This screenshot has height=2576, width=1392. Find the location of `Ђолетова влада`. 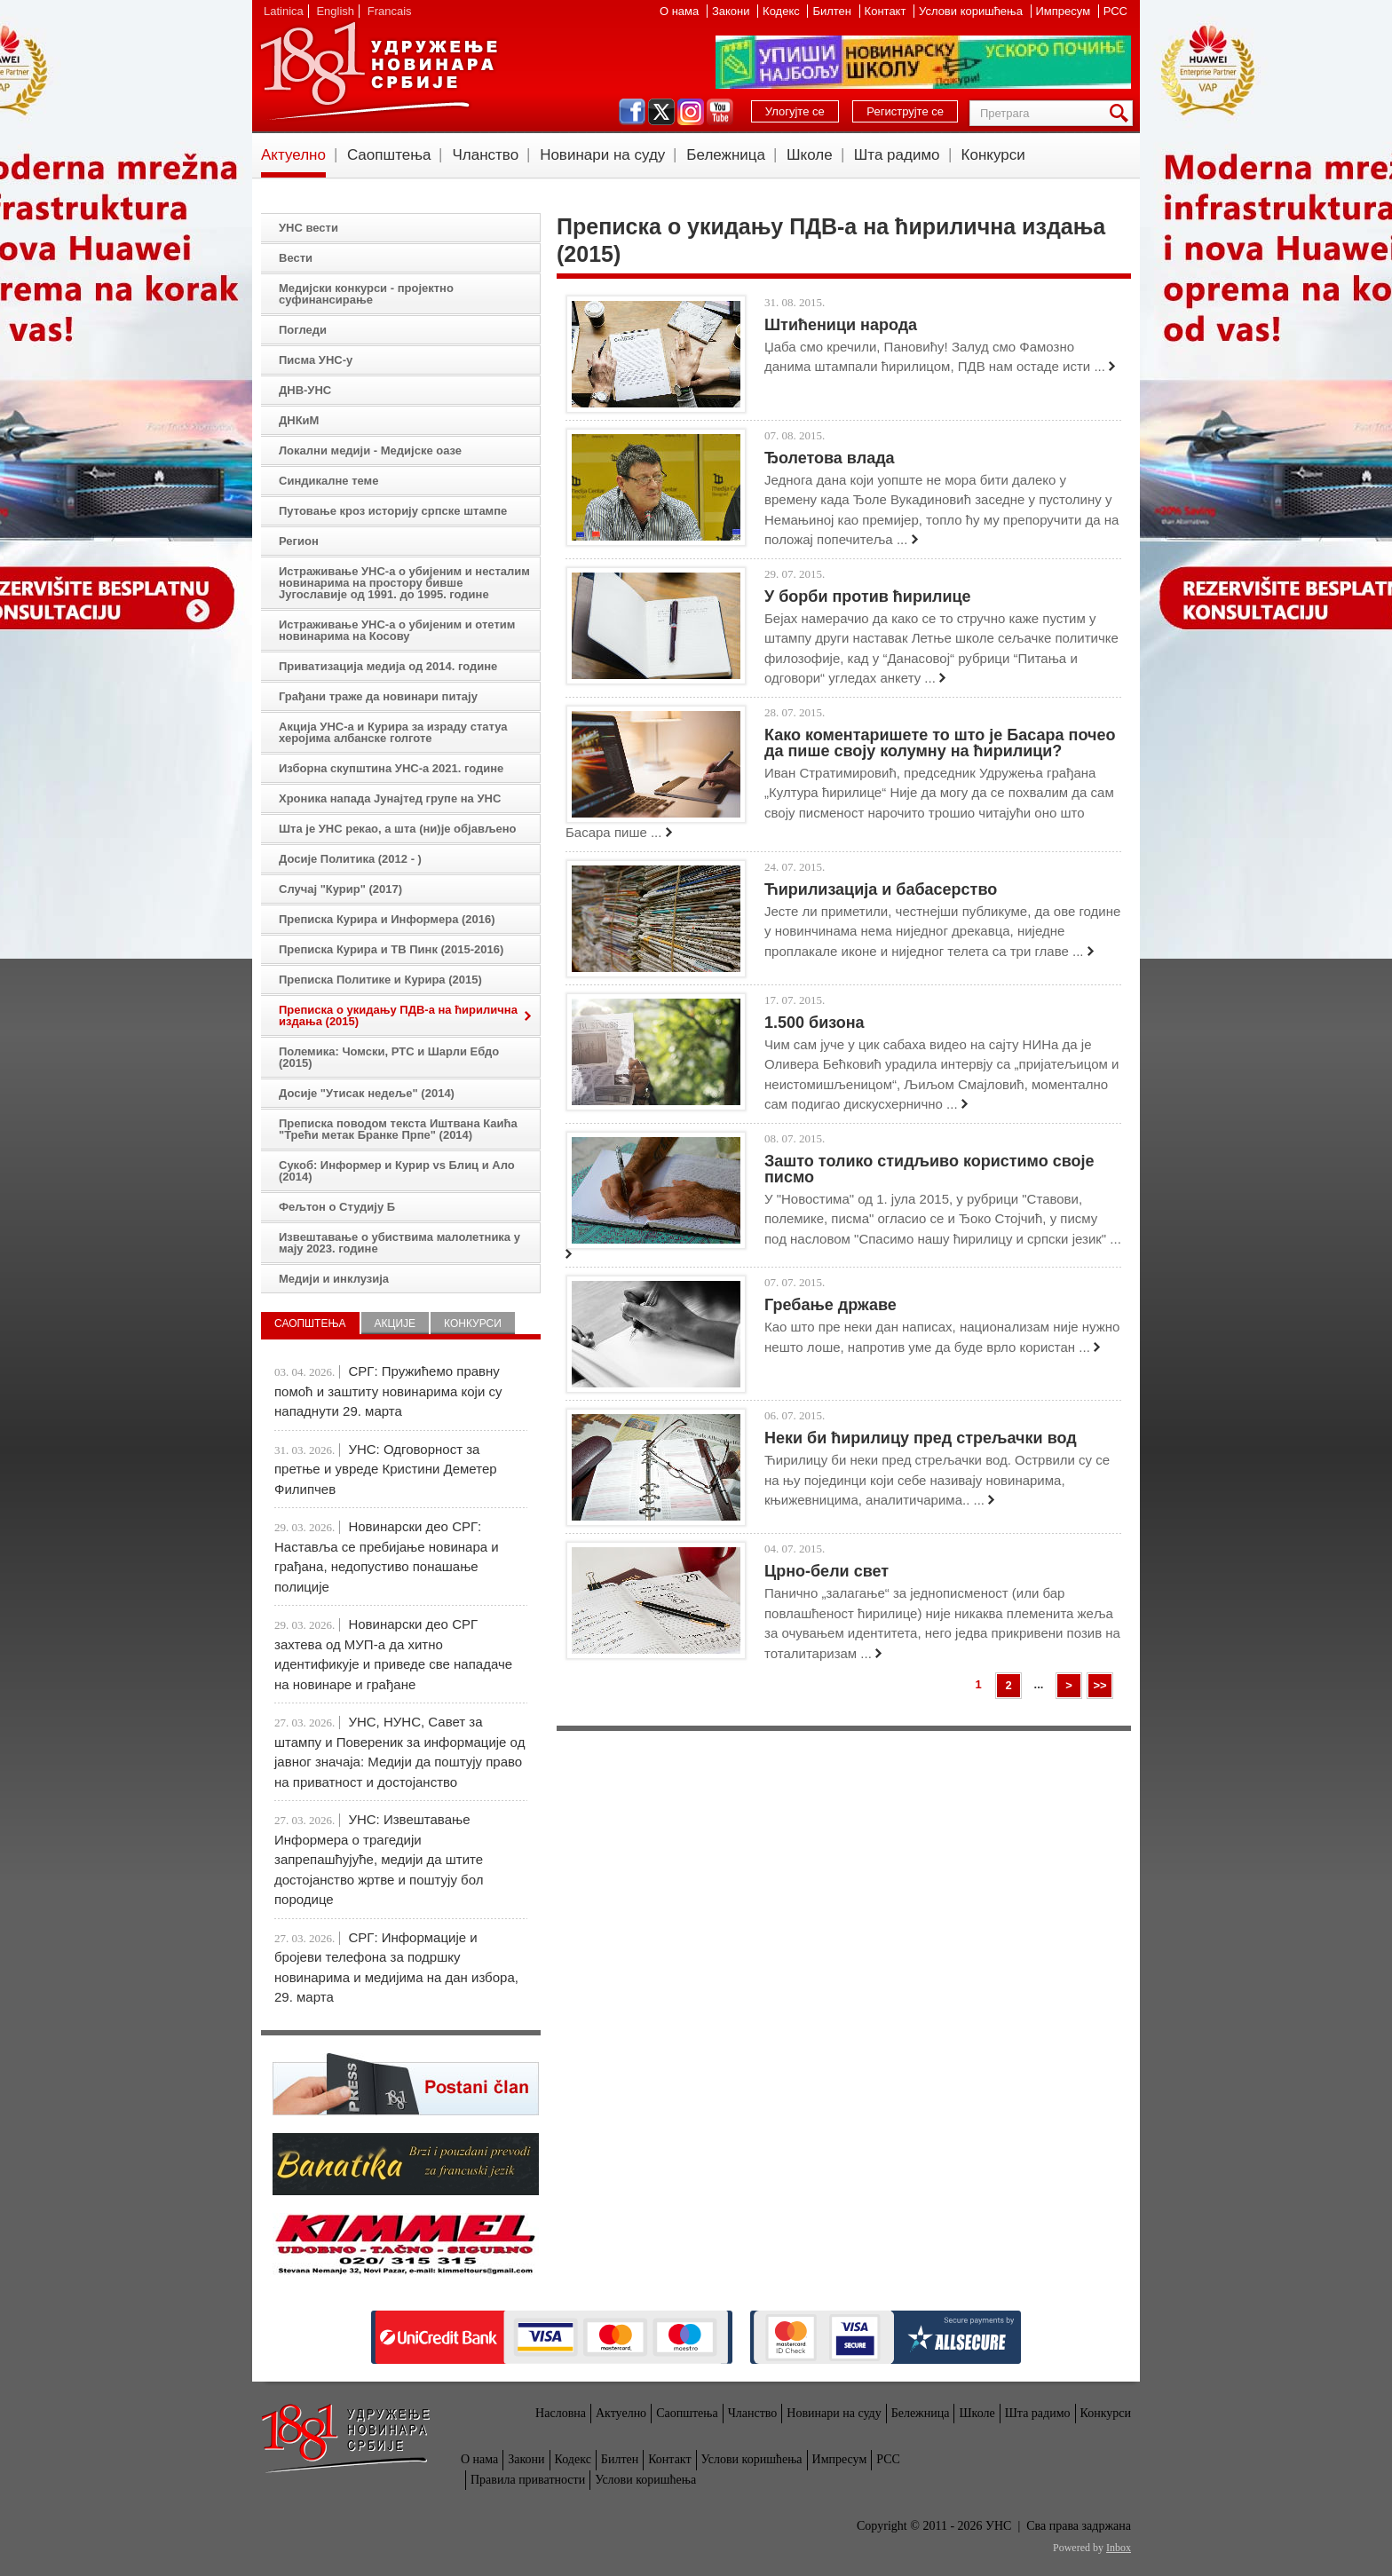

Ђолетова влада is located at coordinates (829, 458).